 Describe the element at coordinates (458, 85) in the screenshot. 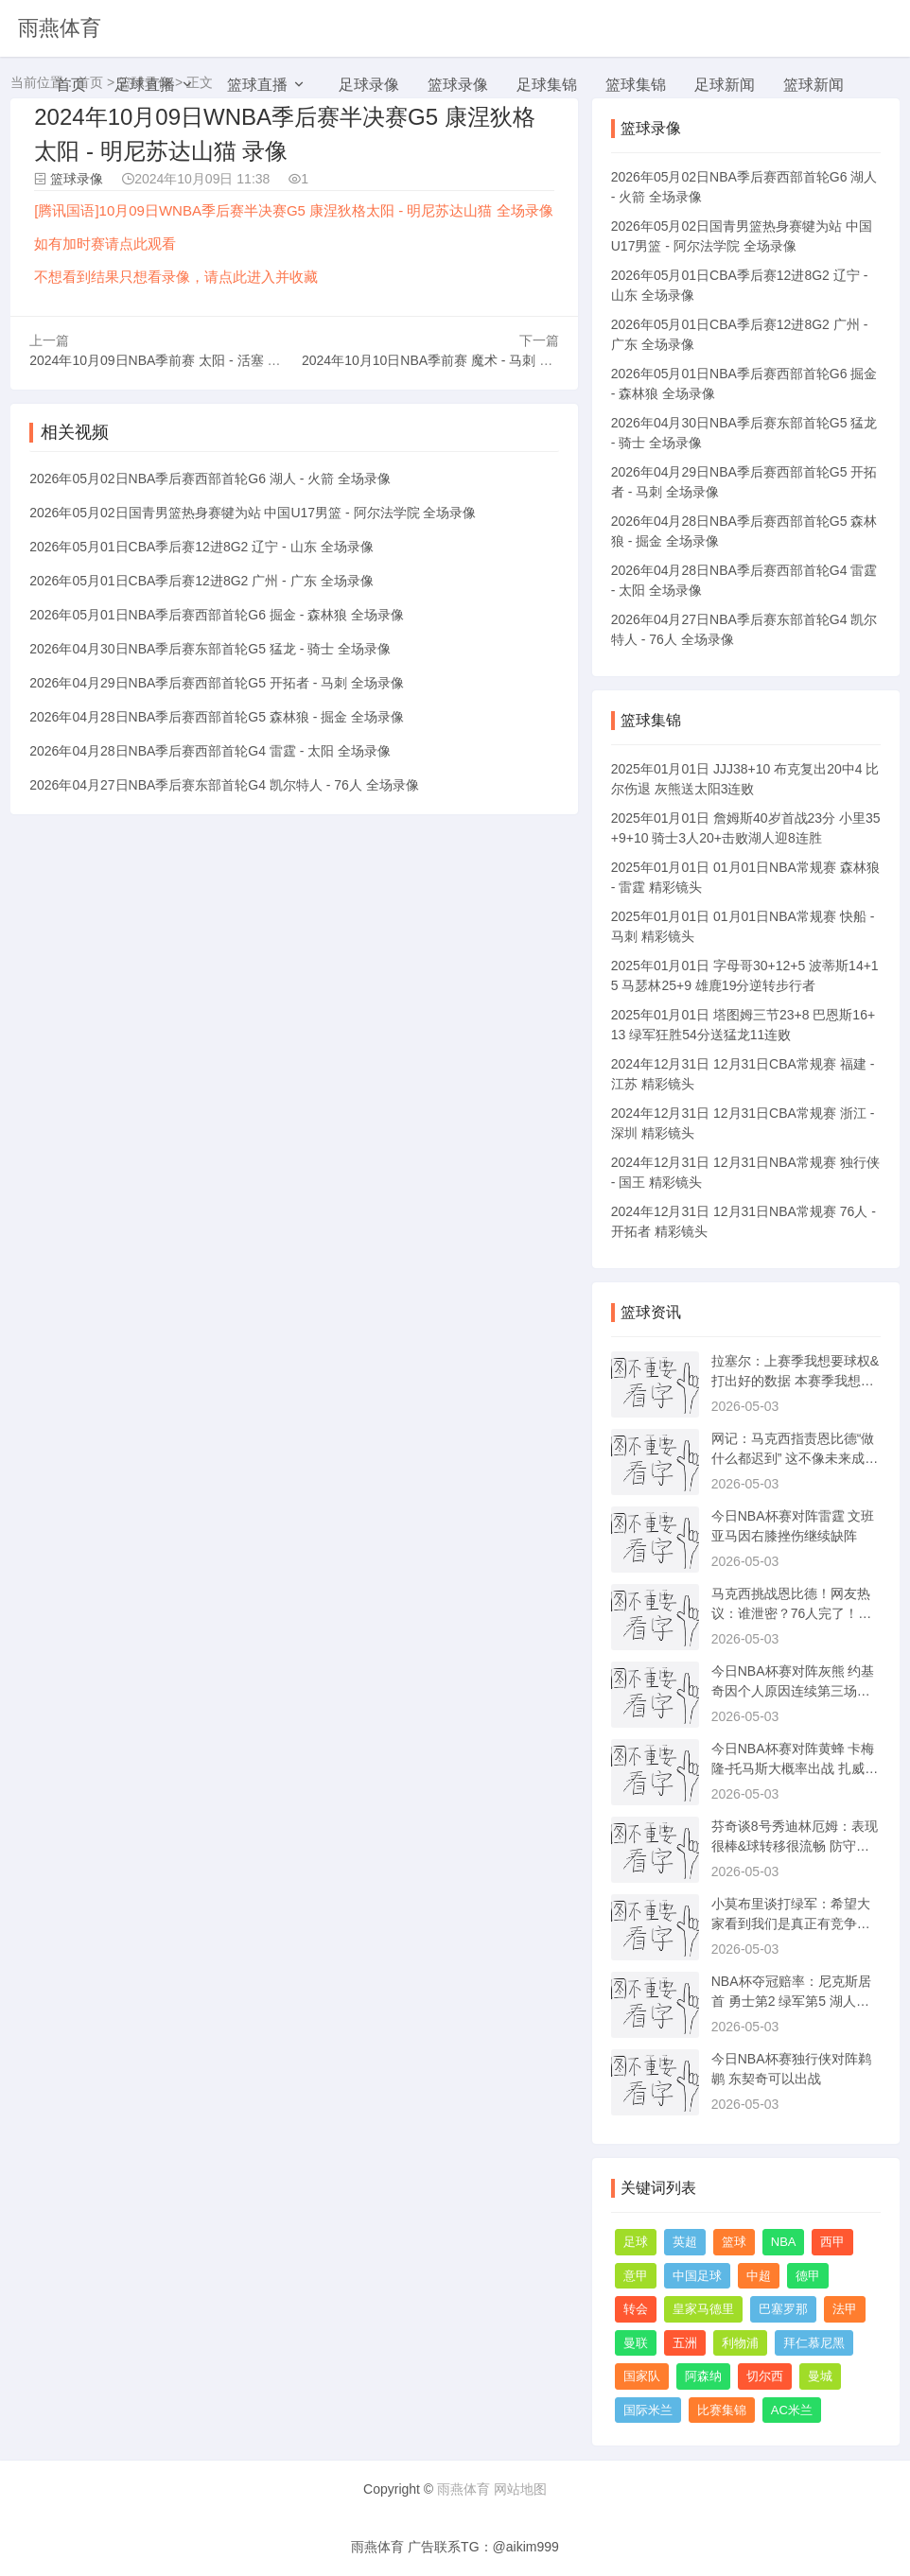

I see `篮球录像` at that location.